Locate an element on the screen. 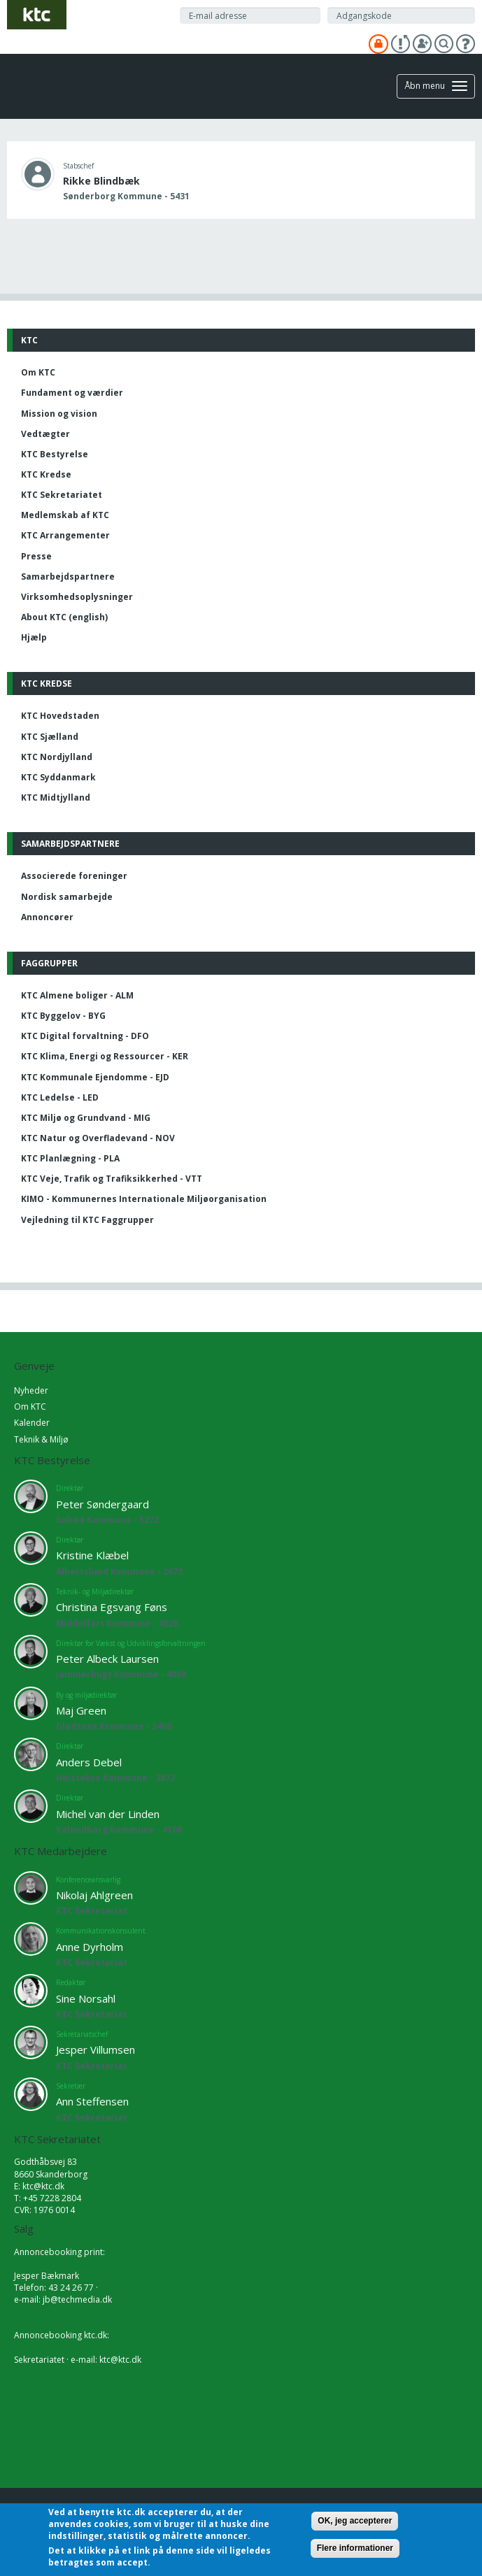 Image resolution: width=482 pixels, height=2576 pixels. Faggrupper is located at coordinates (49, 963).